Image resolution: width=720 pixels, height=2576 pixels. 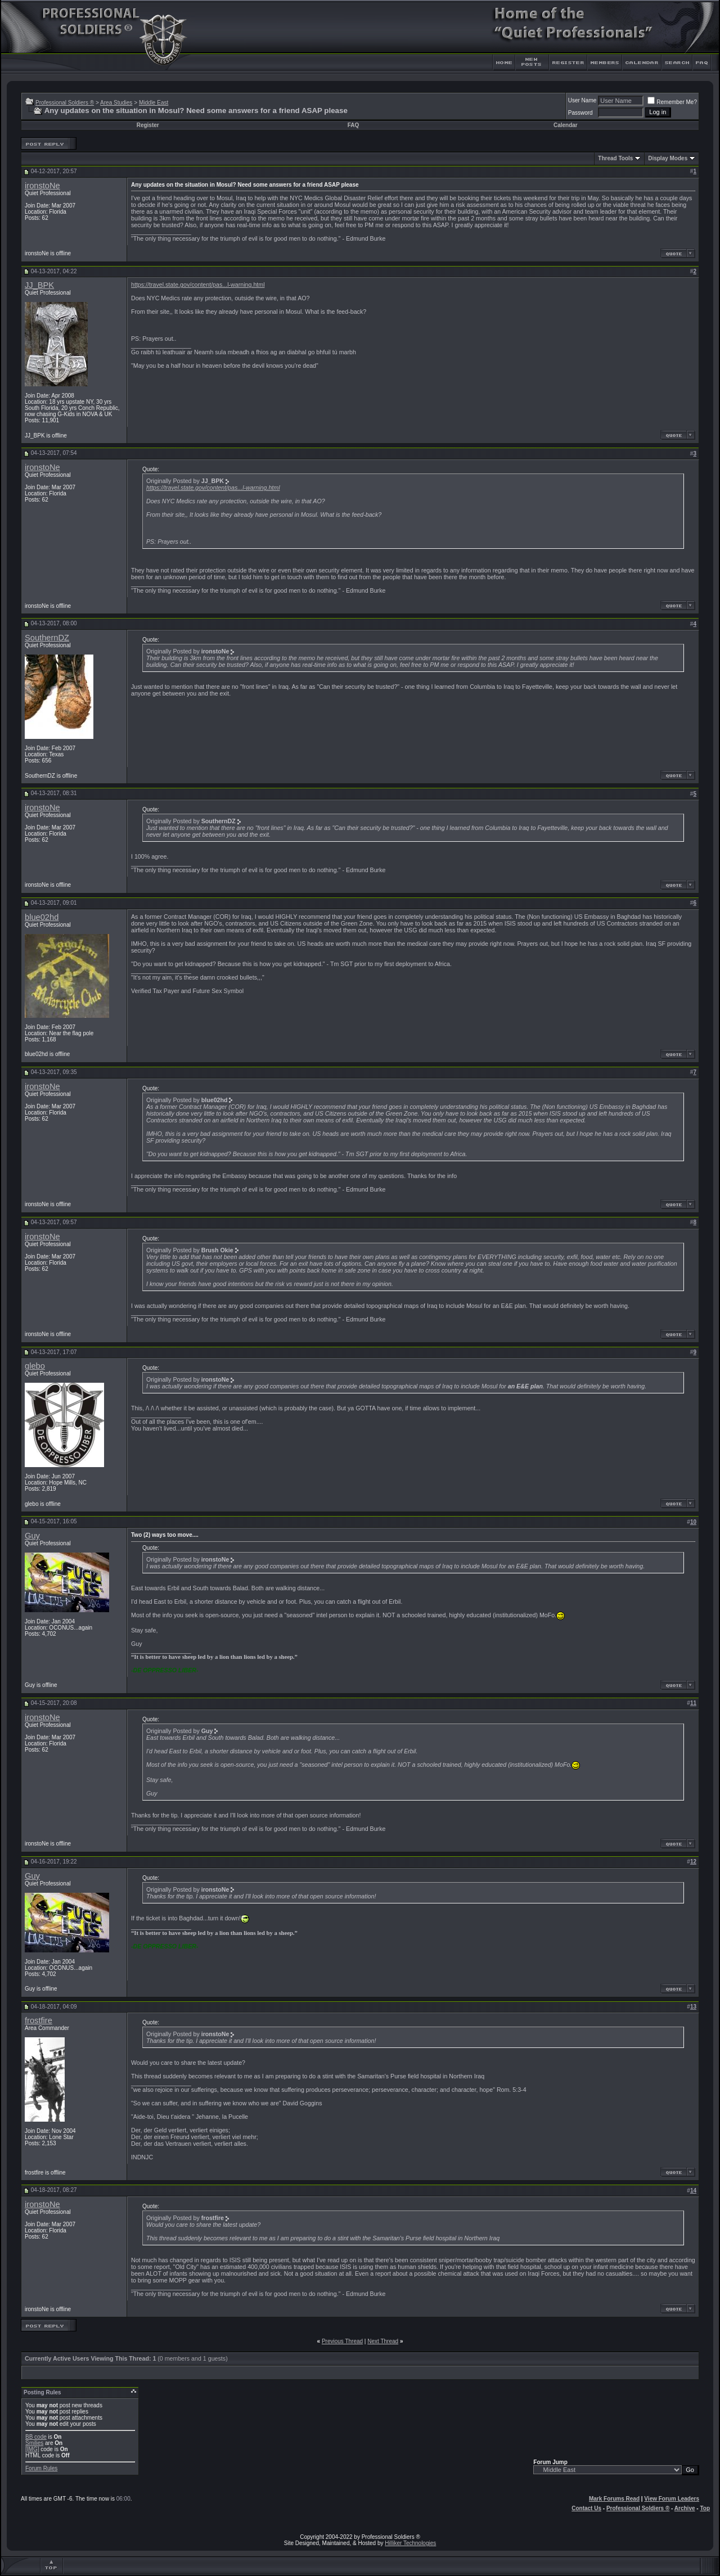 I want to click on [IMG], so click(x=32, y=2449).